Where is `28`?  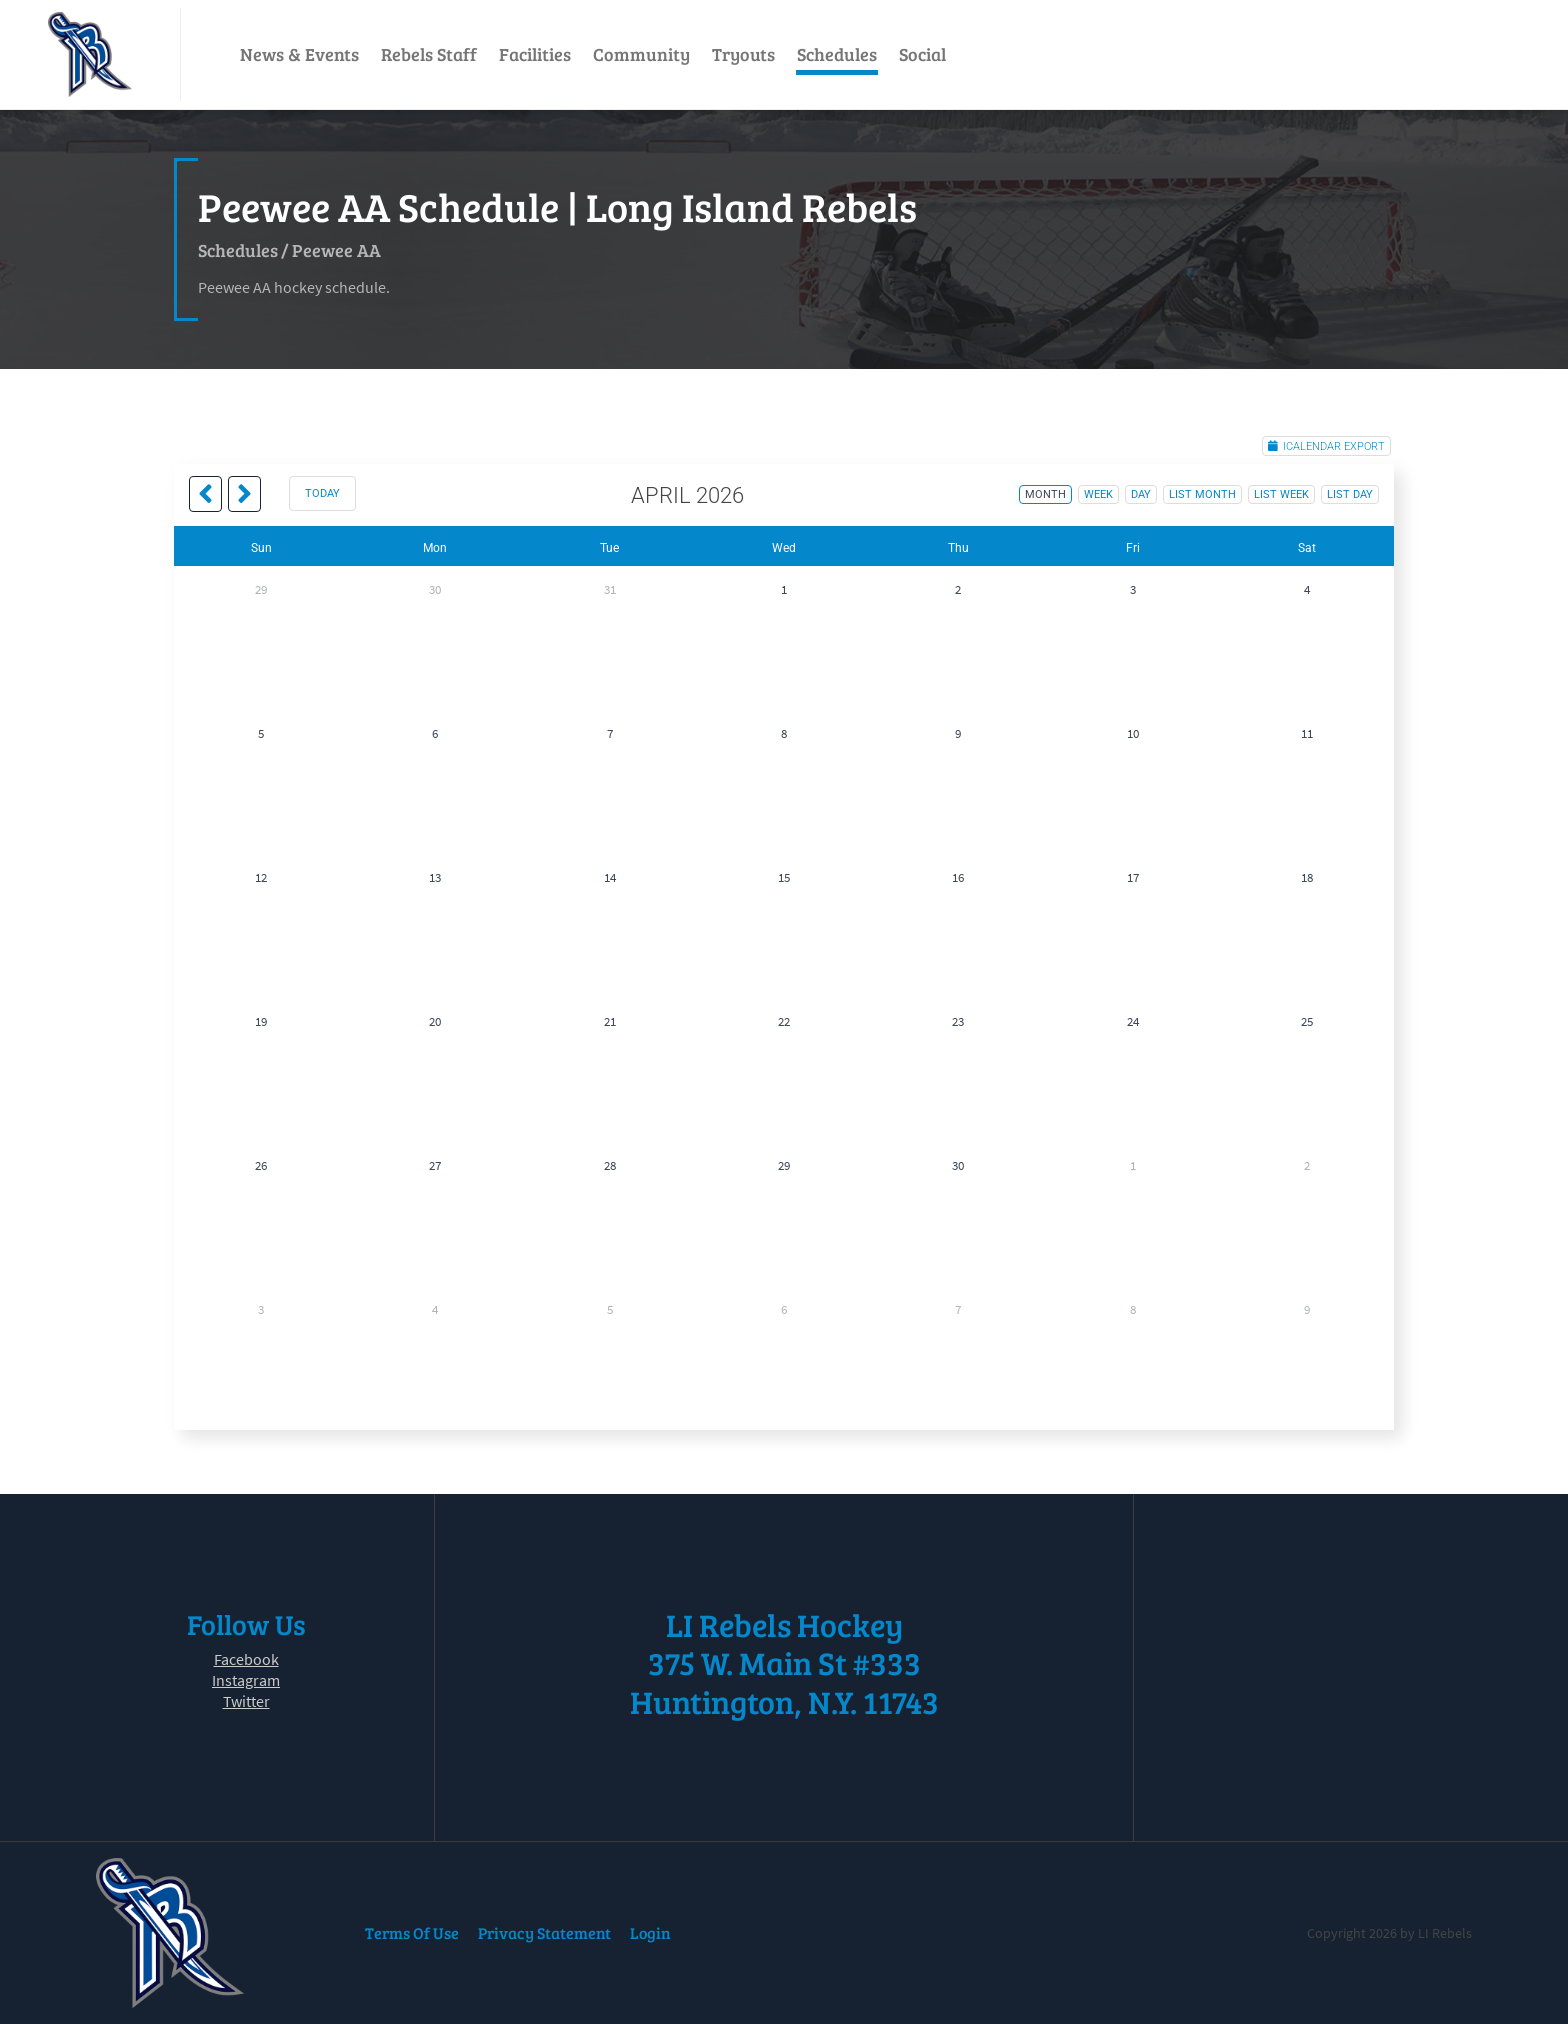 28 is located at coordinates (610, 1165).